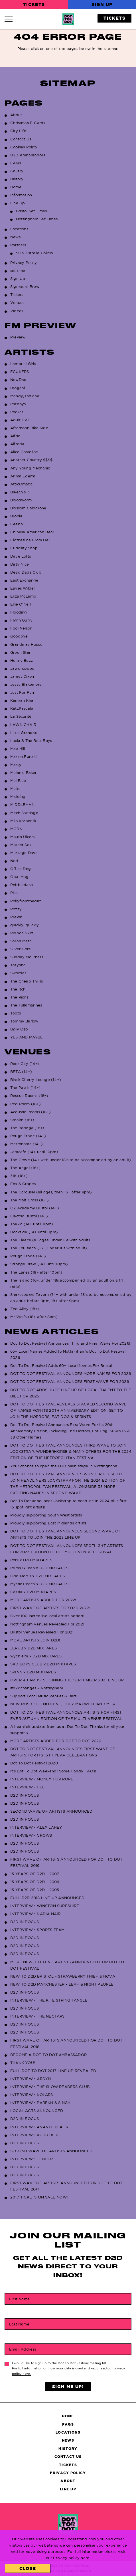  I want to click on set time, so click(17, 271).